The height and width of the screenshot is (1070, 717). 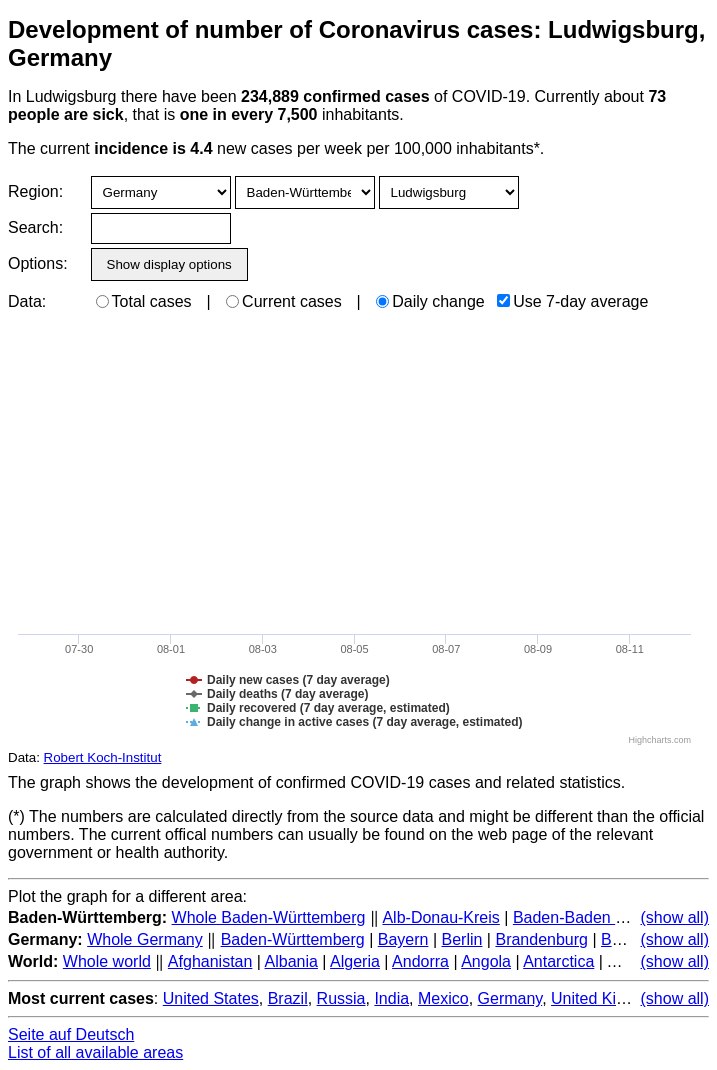 What do you see at coordinates (558, 961) in the screenshot?
I see `Antarctica` at bounding box center [558, 961].